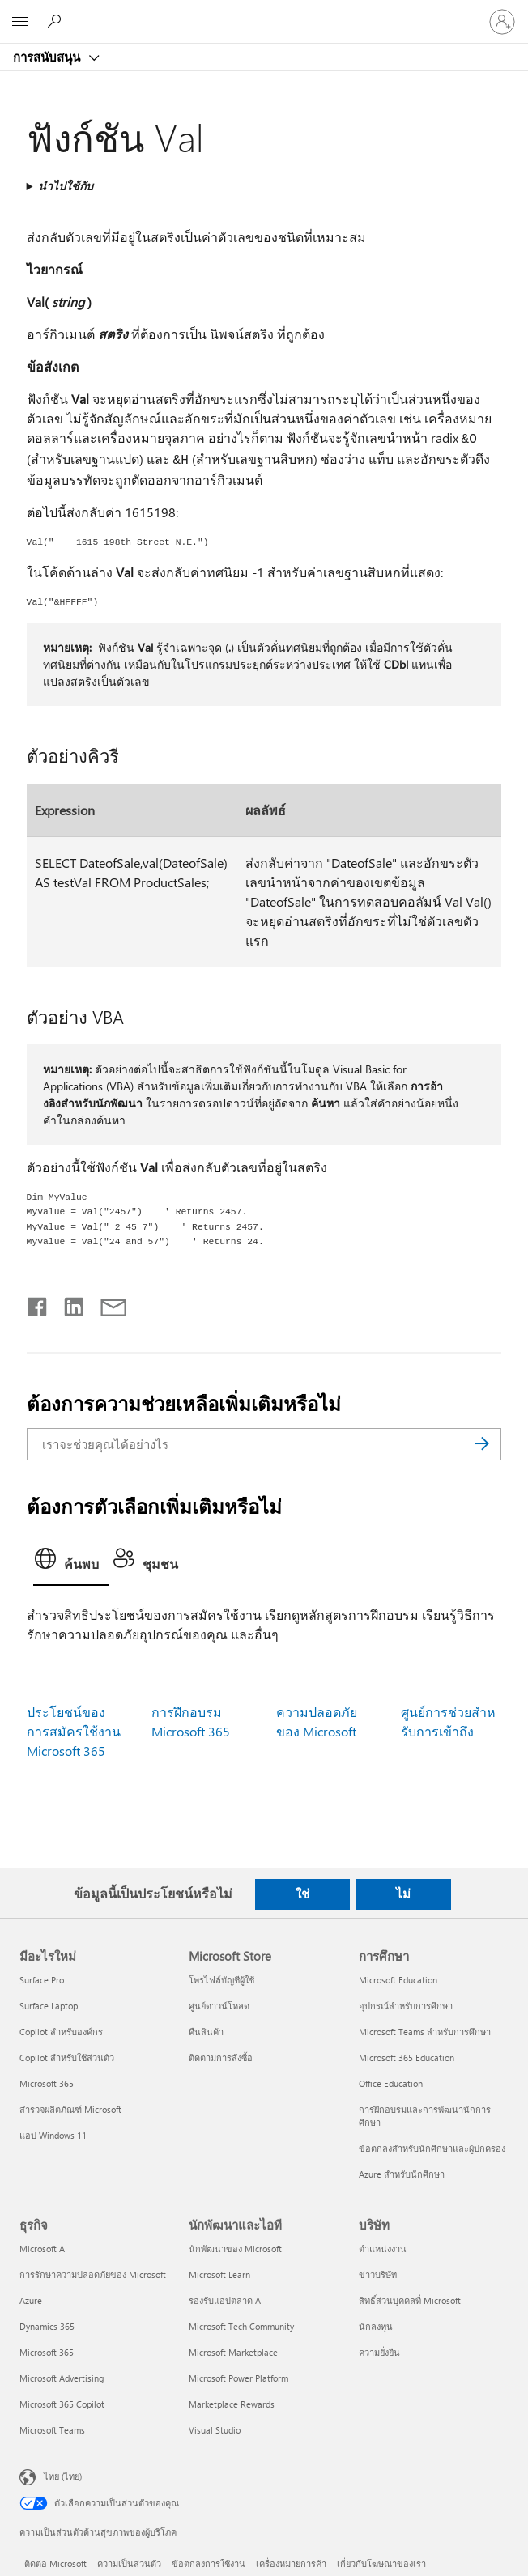 The image size is (528, 2576). Describe the element at coordinates (215, 2430) in the screenshot. I see `Visual Studio [Visual Studio นักพัฒนาและไอที]` at that location.